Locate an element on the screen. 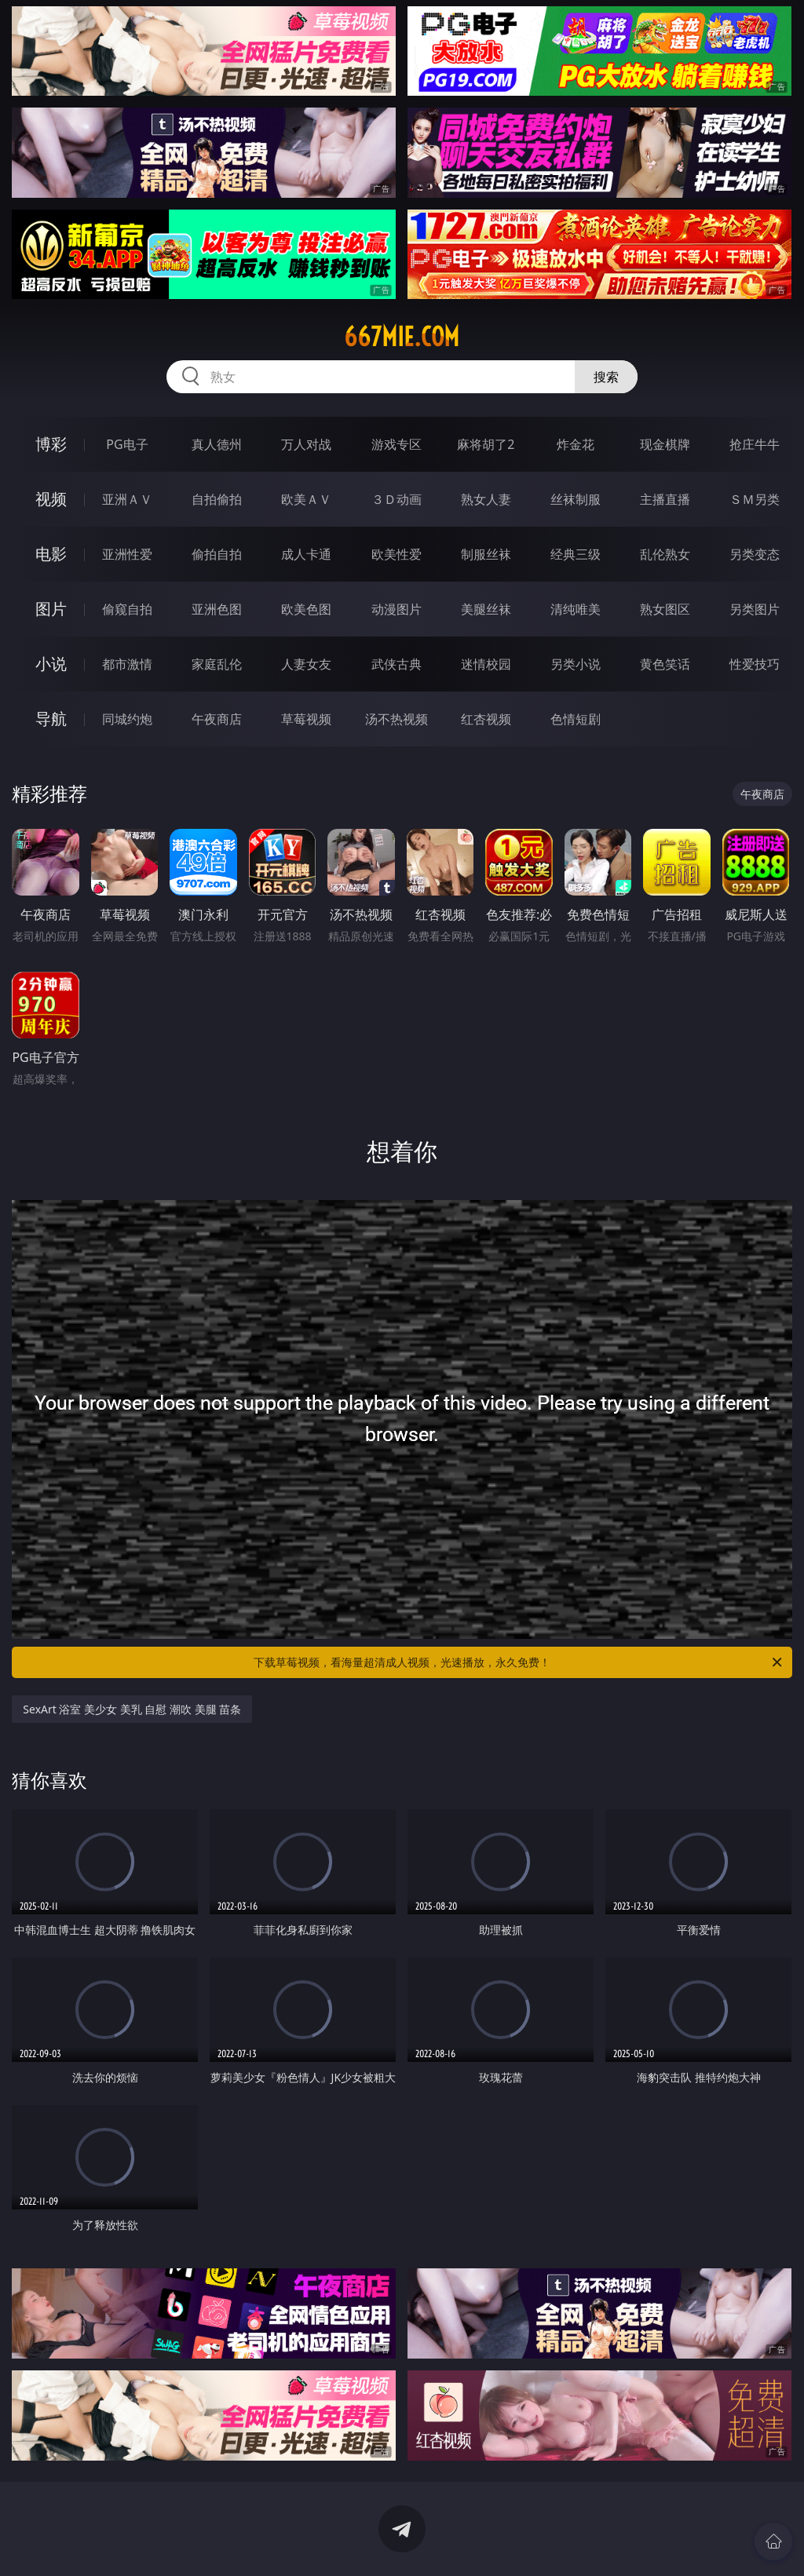 The image size is (804, 2576). 家庭乱伦 is located at coordinates (217, 664).